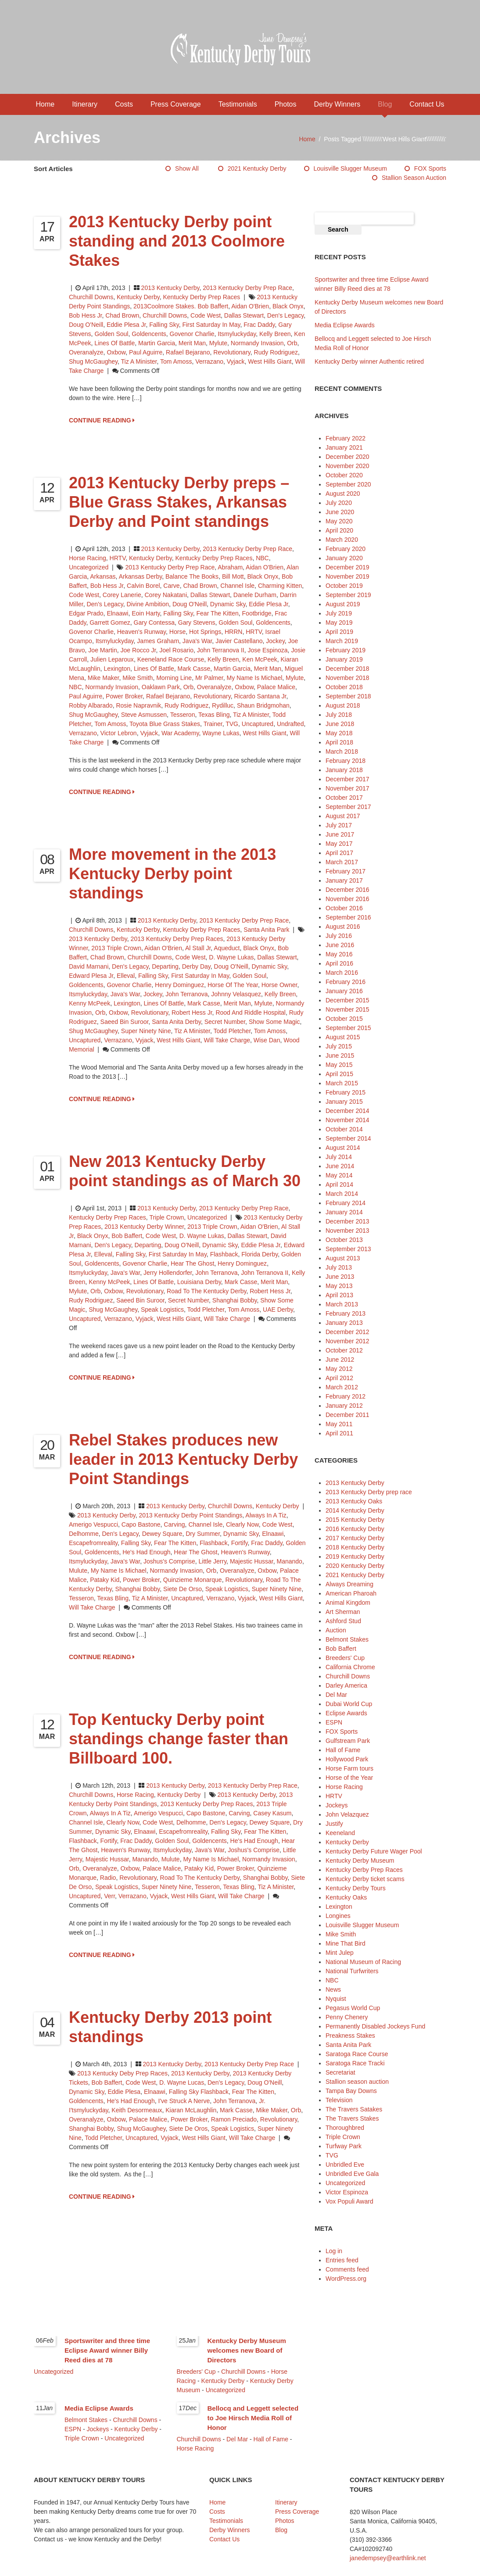  What do you see at coordinates (112, 659) in the screenshot?
I see `Julien Leparoux` at bounding box center [112, 659].